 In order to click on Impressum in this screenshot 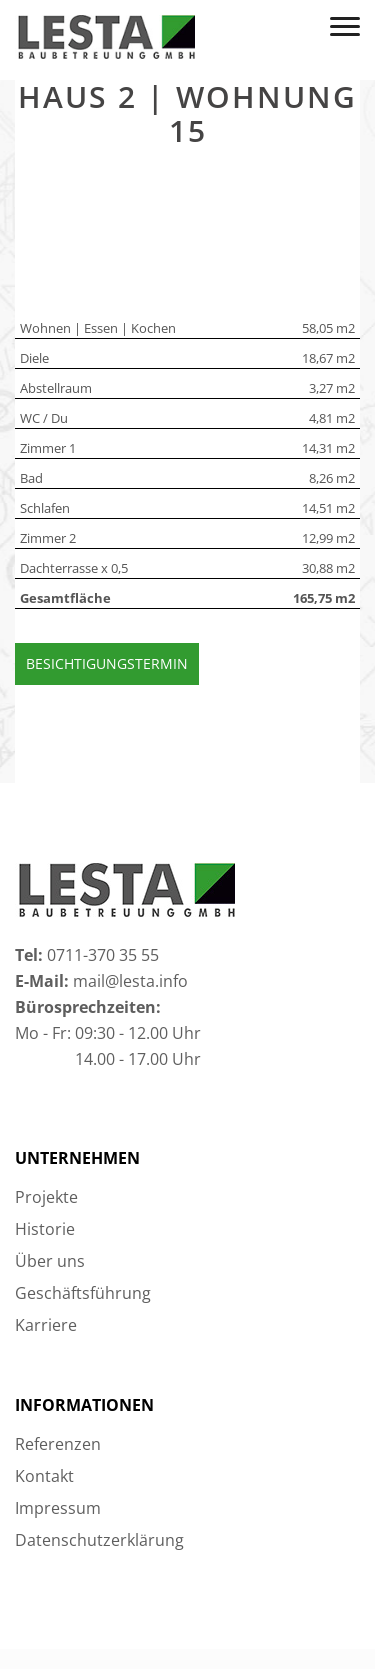, I will do `click(58, 1508)`.